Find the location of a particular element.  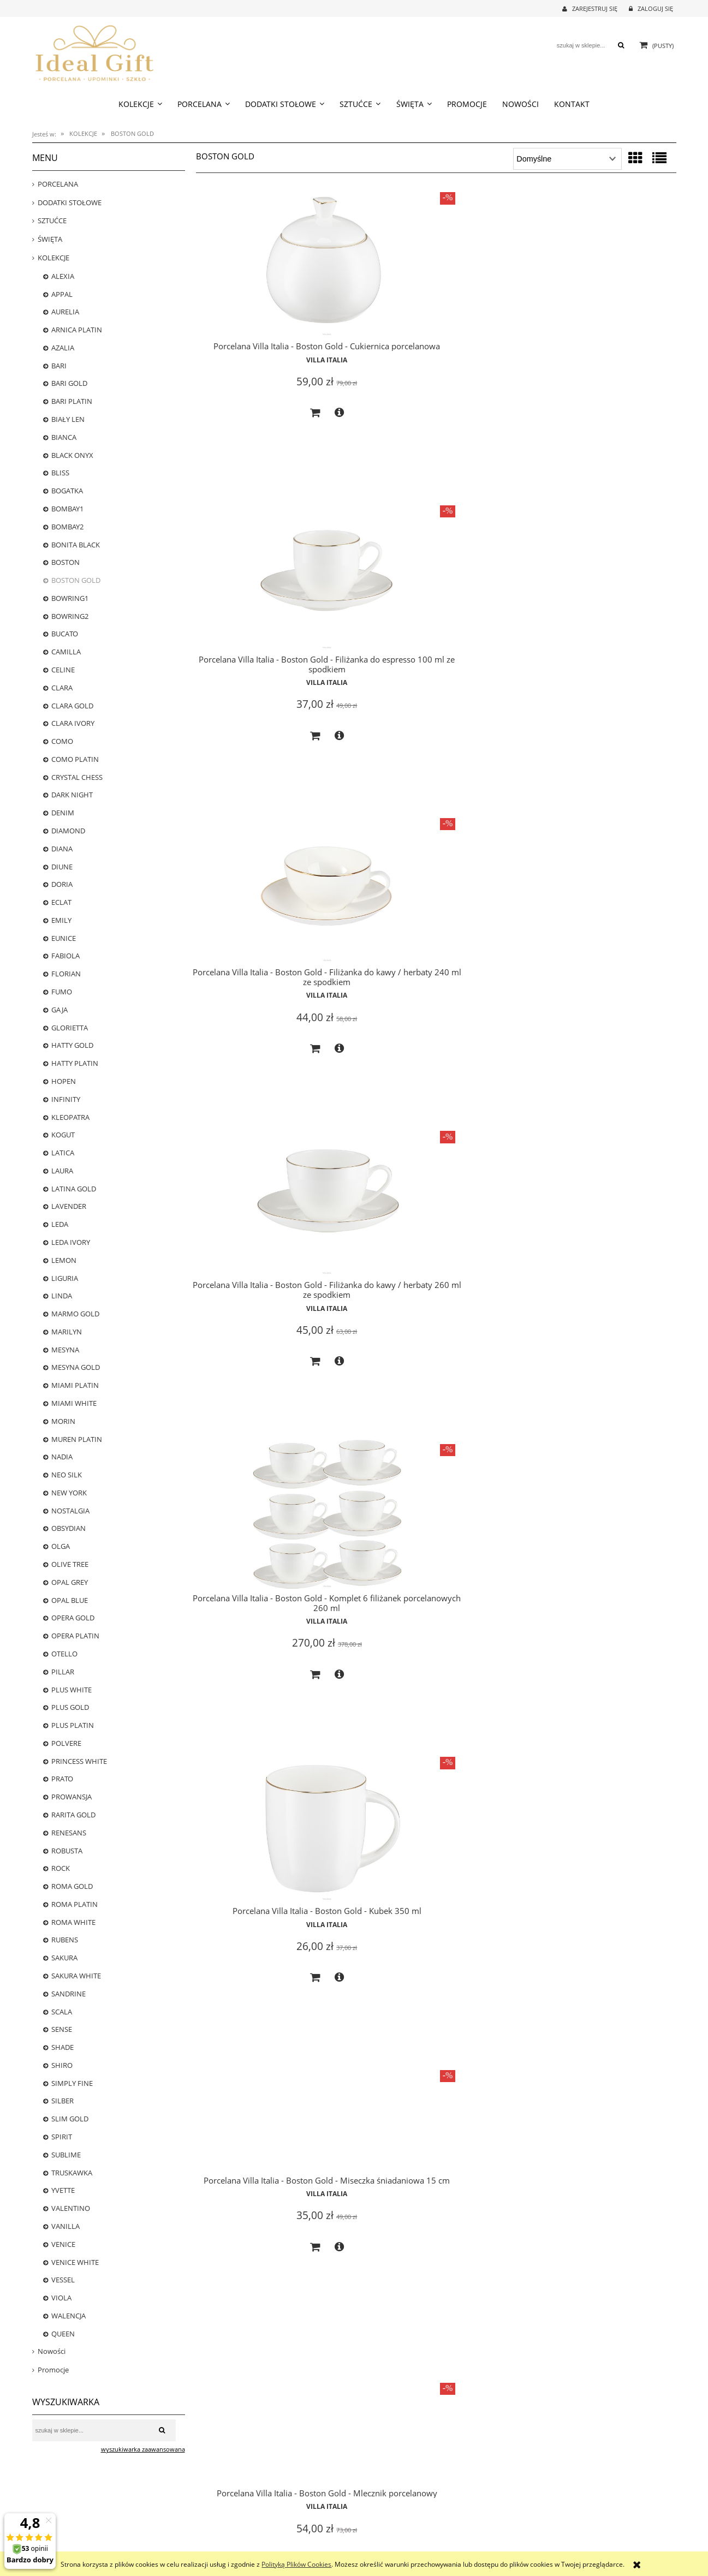

MARMO GOLD [MARMO GOLD 1] is located at coordinates (75, 1314).